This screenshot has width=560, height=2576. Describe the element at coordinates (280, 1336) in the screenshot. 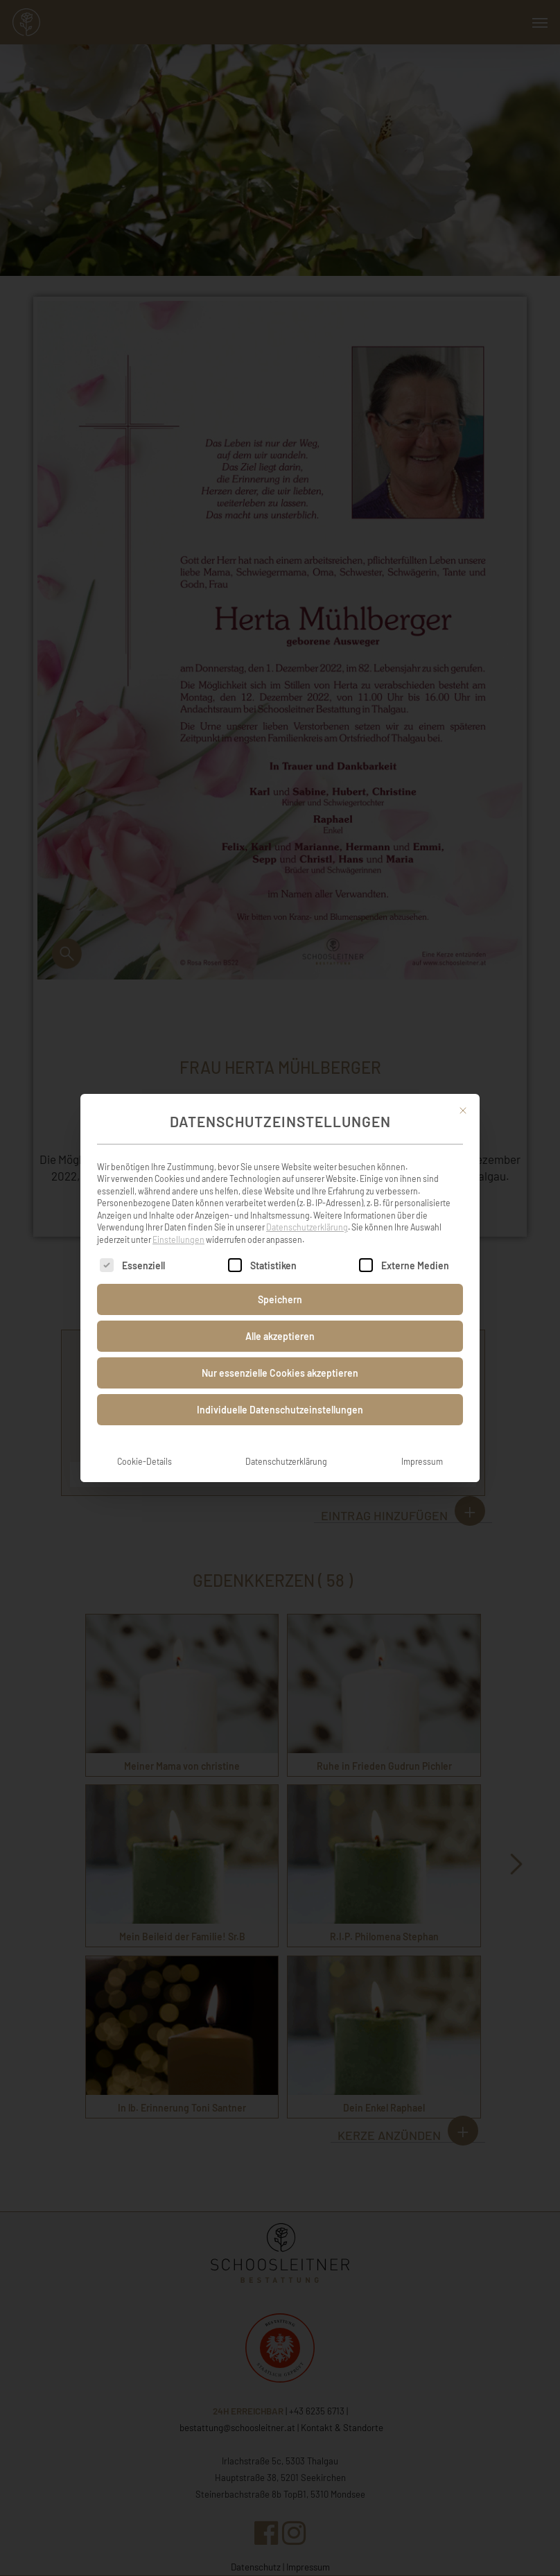

I see `Alle akzeptieren [button]` at that location.